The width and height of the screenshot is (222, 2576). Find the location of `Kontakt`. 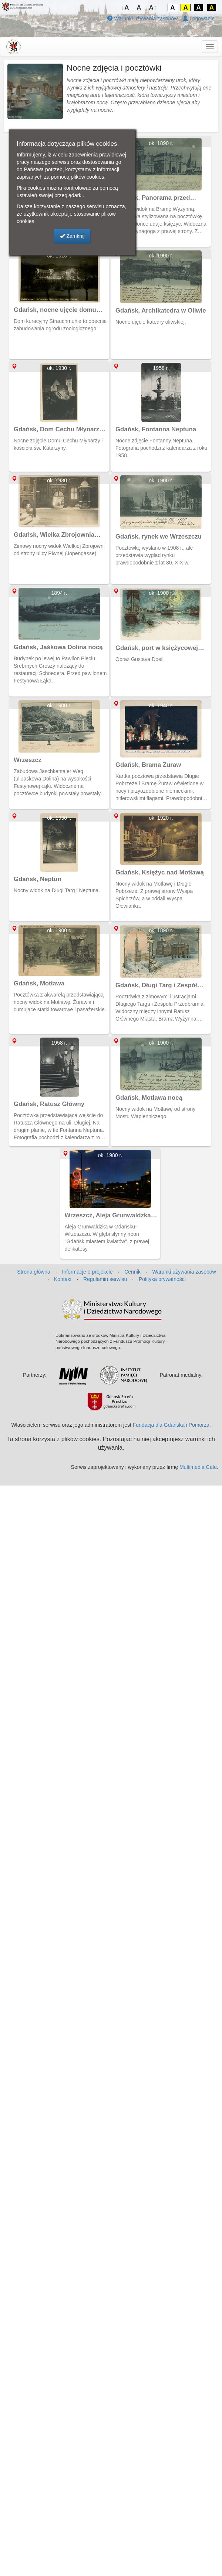

Kontakt is located at coordinates (62, 1279).